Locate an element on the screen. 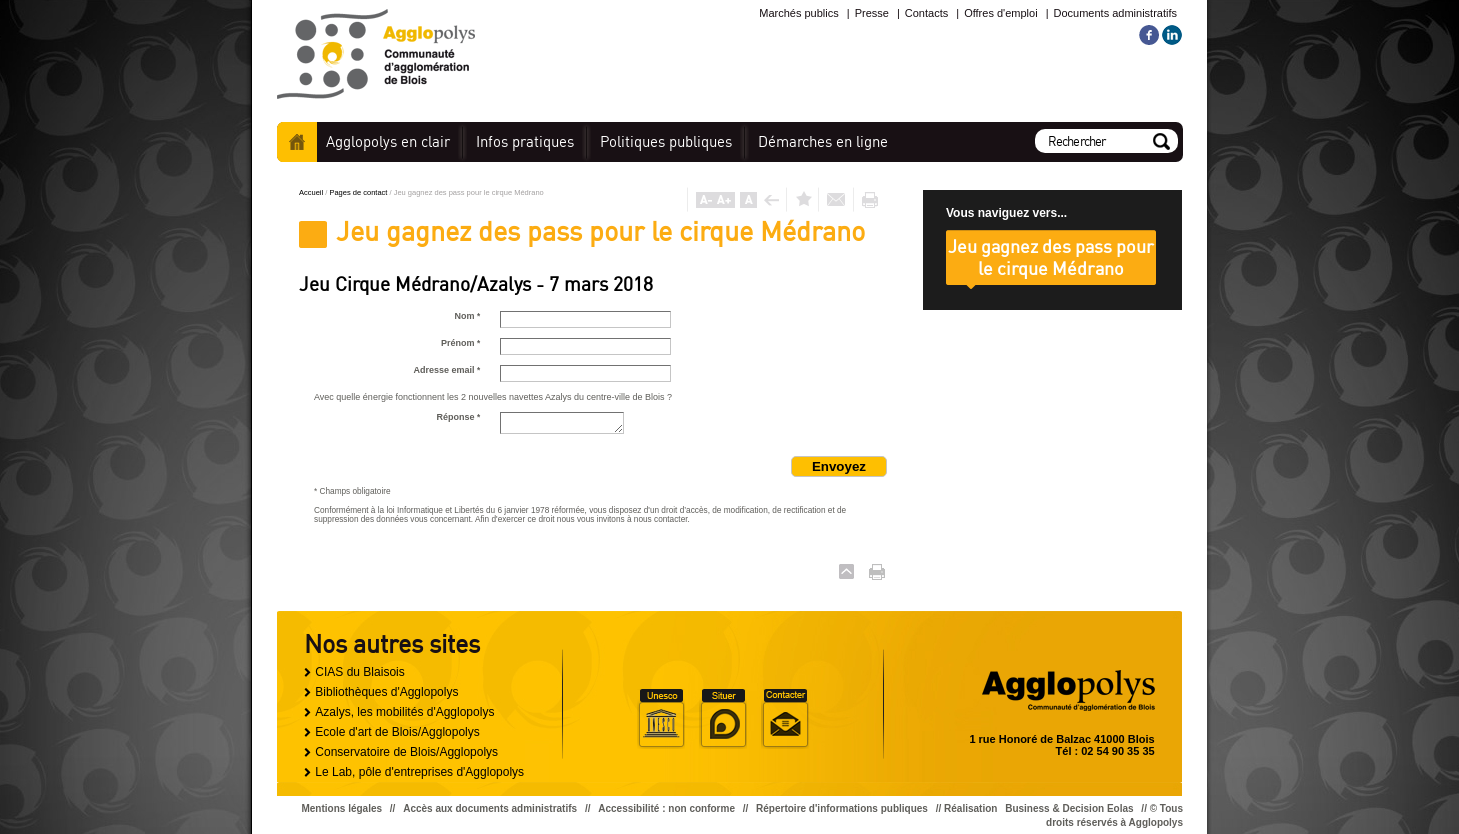 This screenshot has width=1459, height=834. Accès aux documents administratifs is located at coordinates (490, 808).